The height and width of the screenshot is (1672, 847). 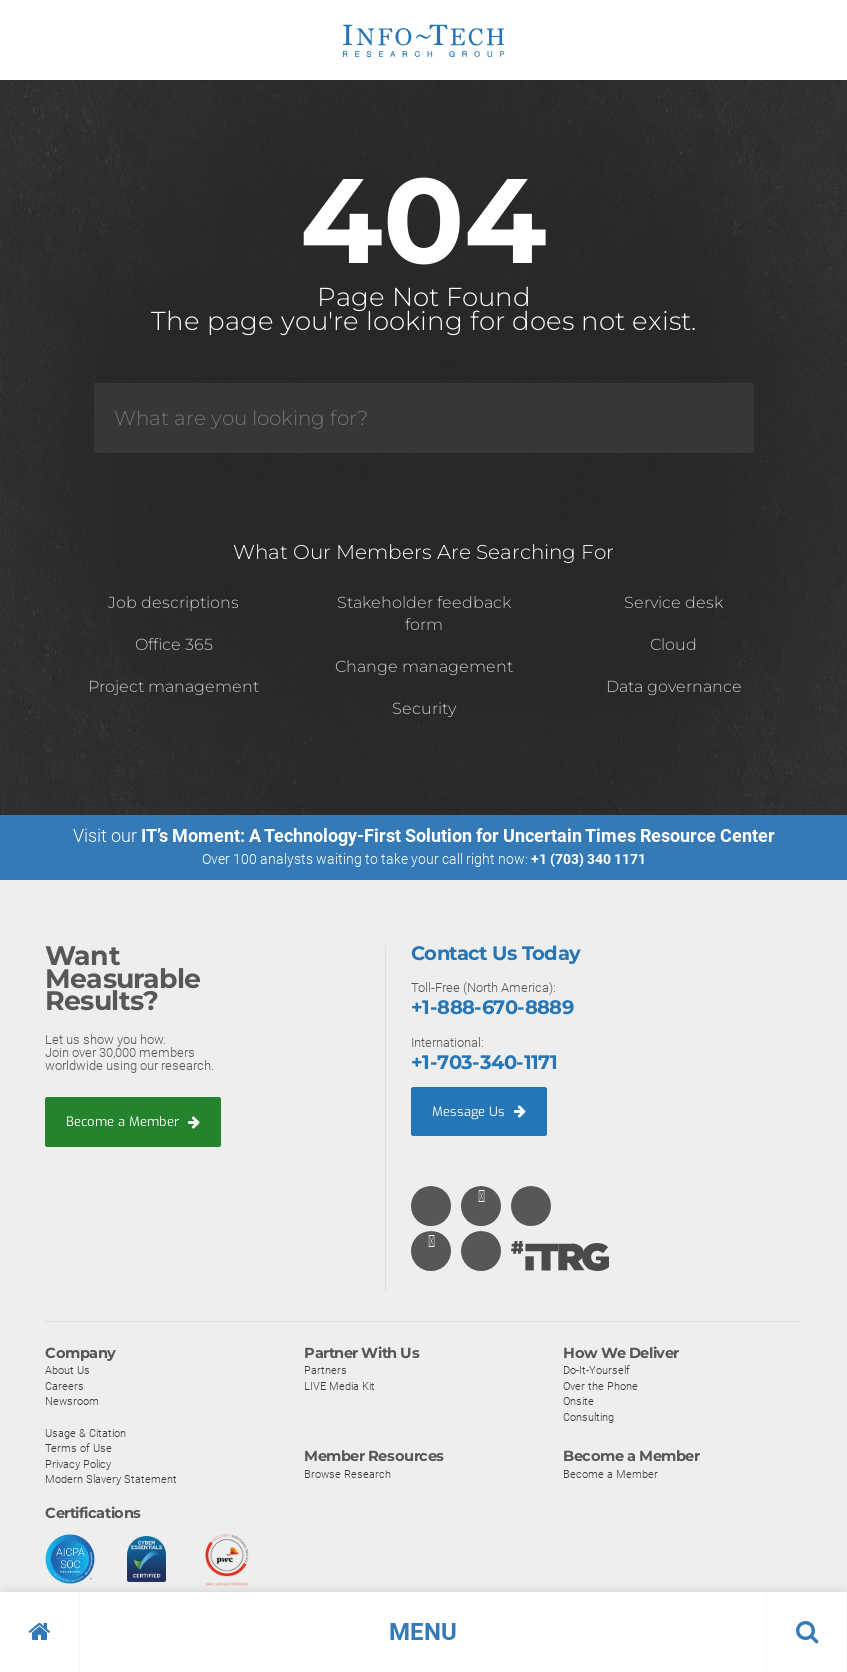 I want to click on Over the Phone, so click(x=600, y=1386).